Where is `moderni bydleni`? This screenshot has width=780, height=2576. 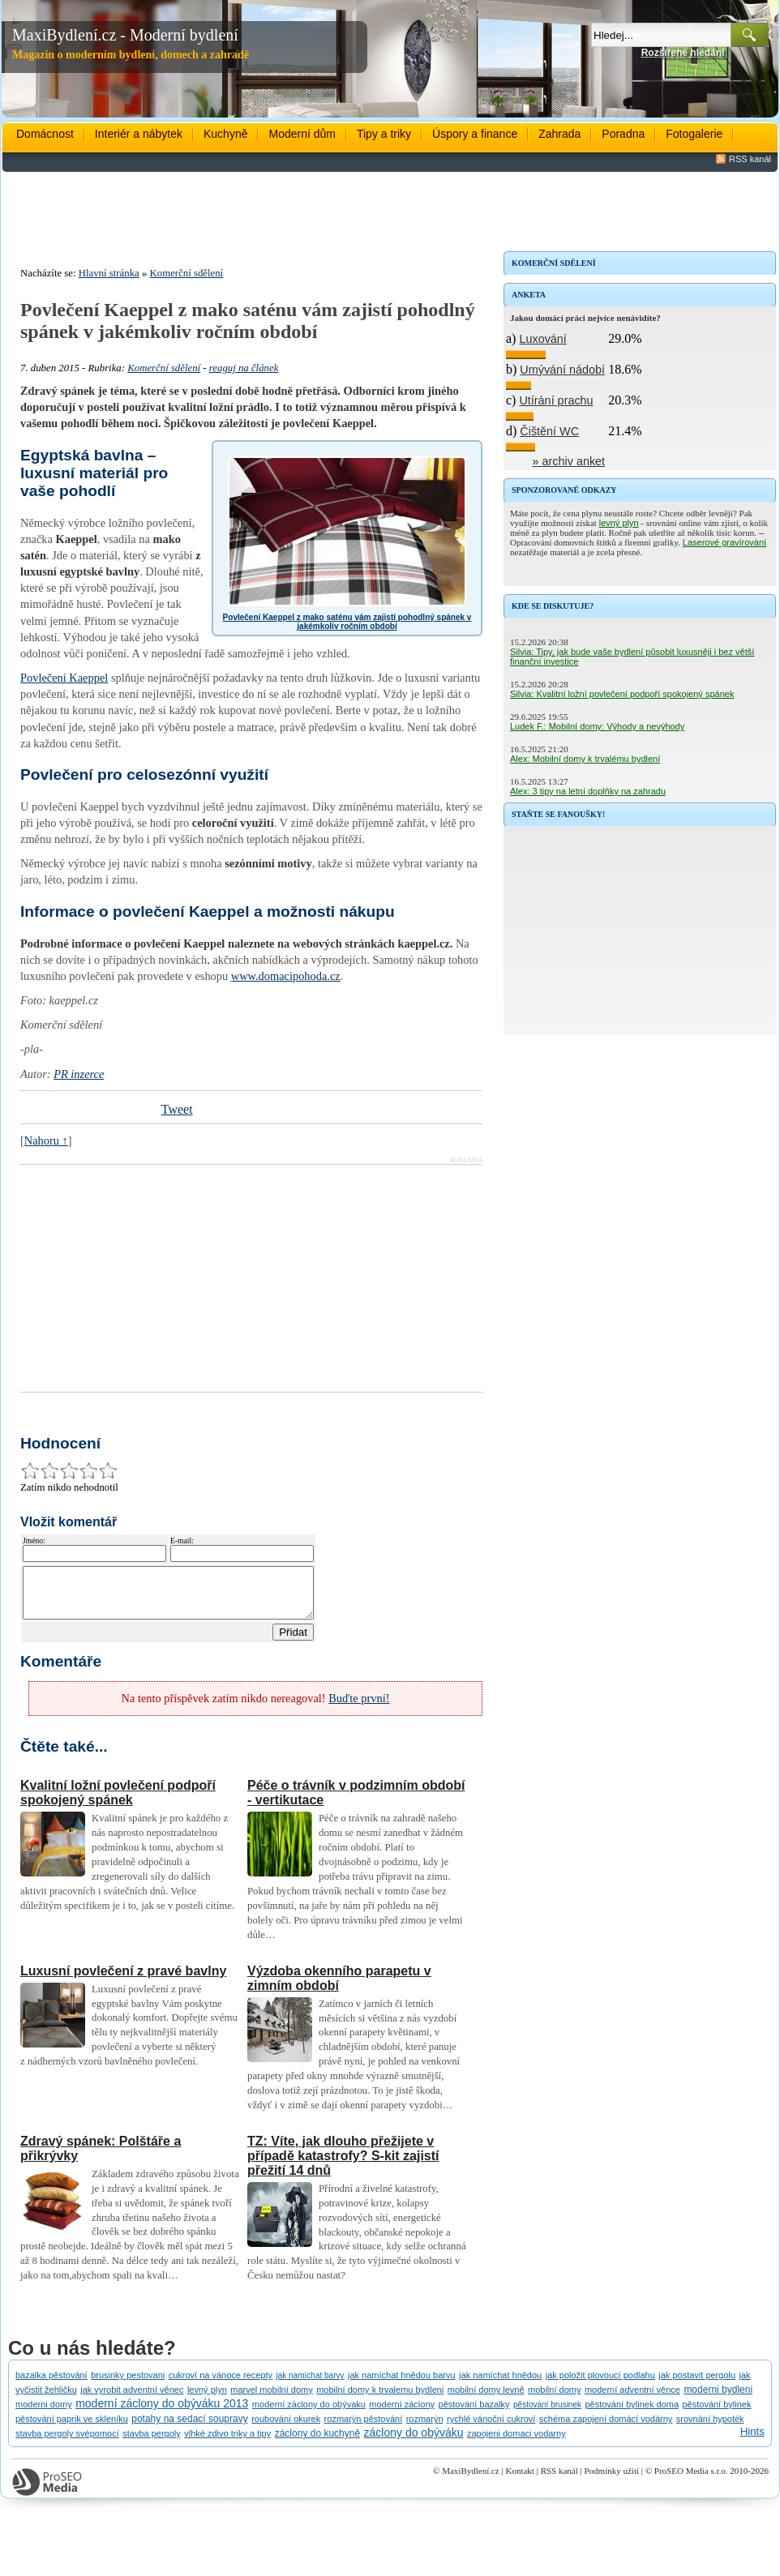 moderni bydleni is located at coordinates (718, 2399).